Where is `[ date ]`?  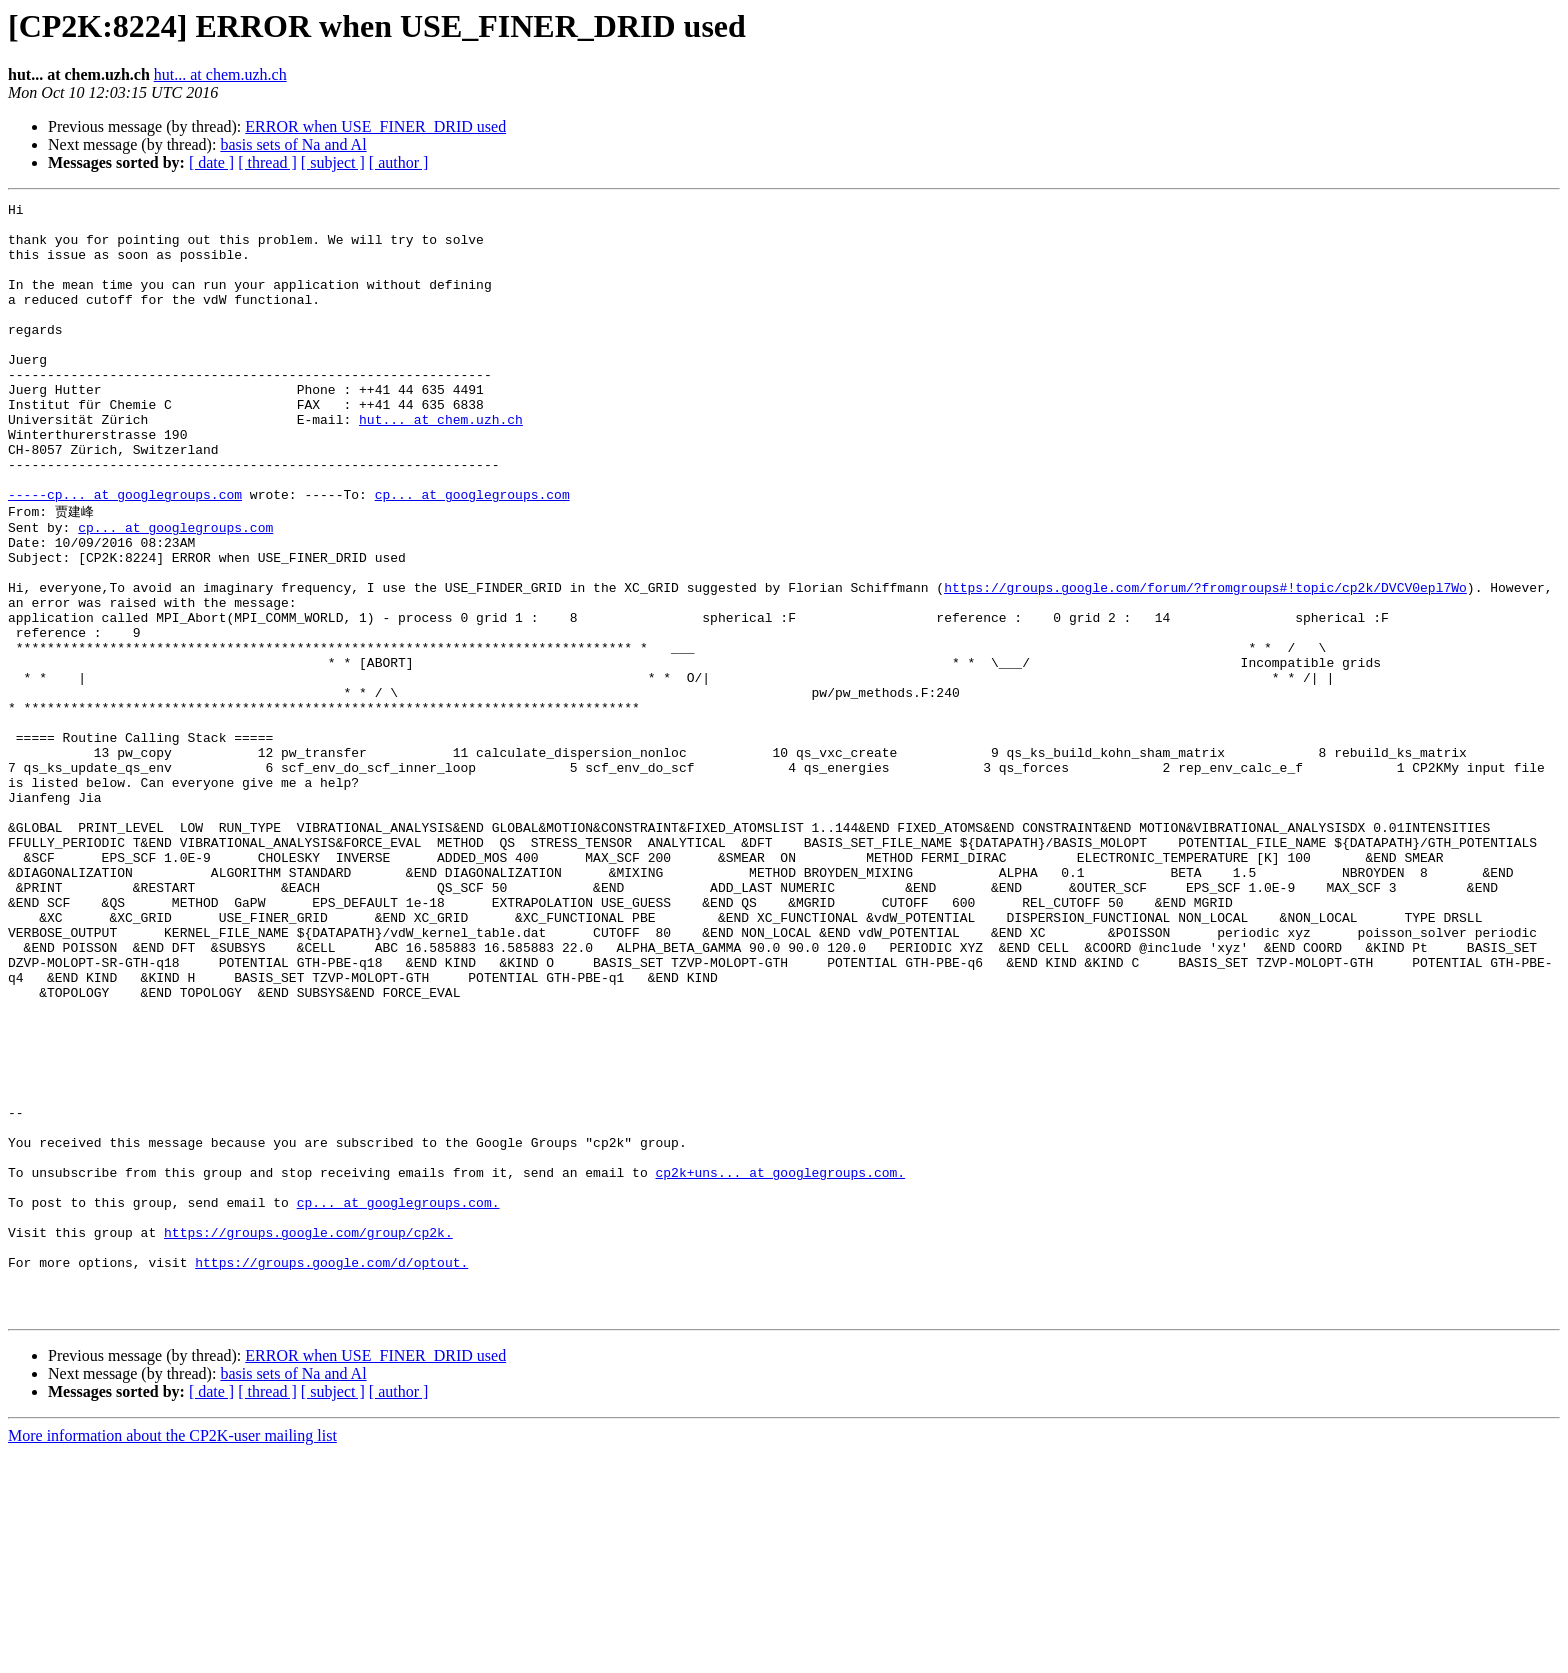 [ date ] is located at coordinates (211, 162).